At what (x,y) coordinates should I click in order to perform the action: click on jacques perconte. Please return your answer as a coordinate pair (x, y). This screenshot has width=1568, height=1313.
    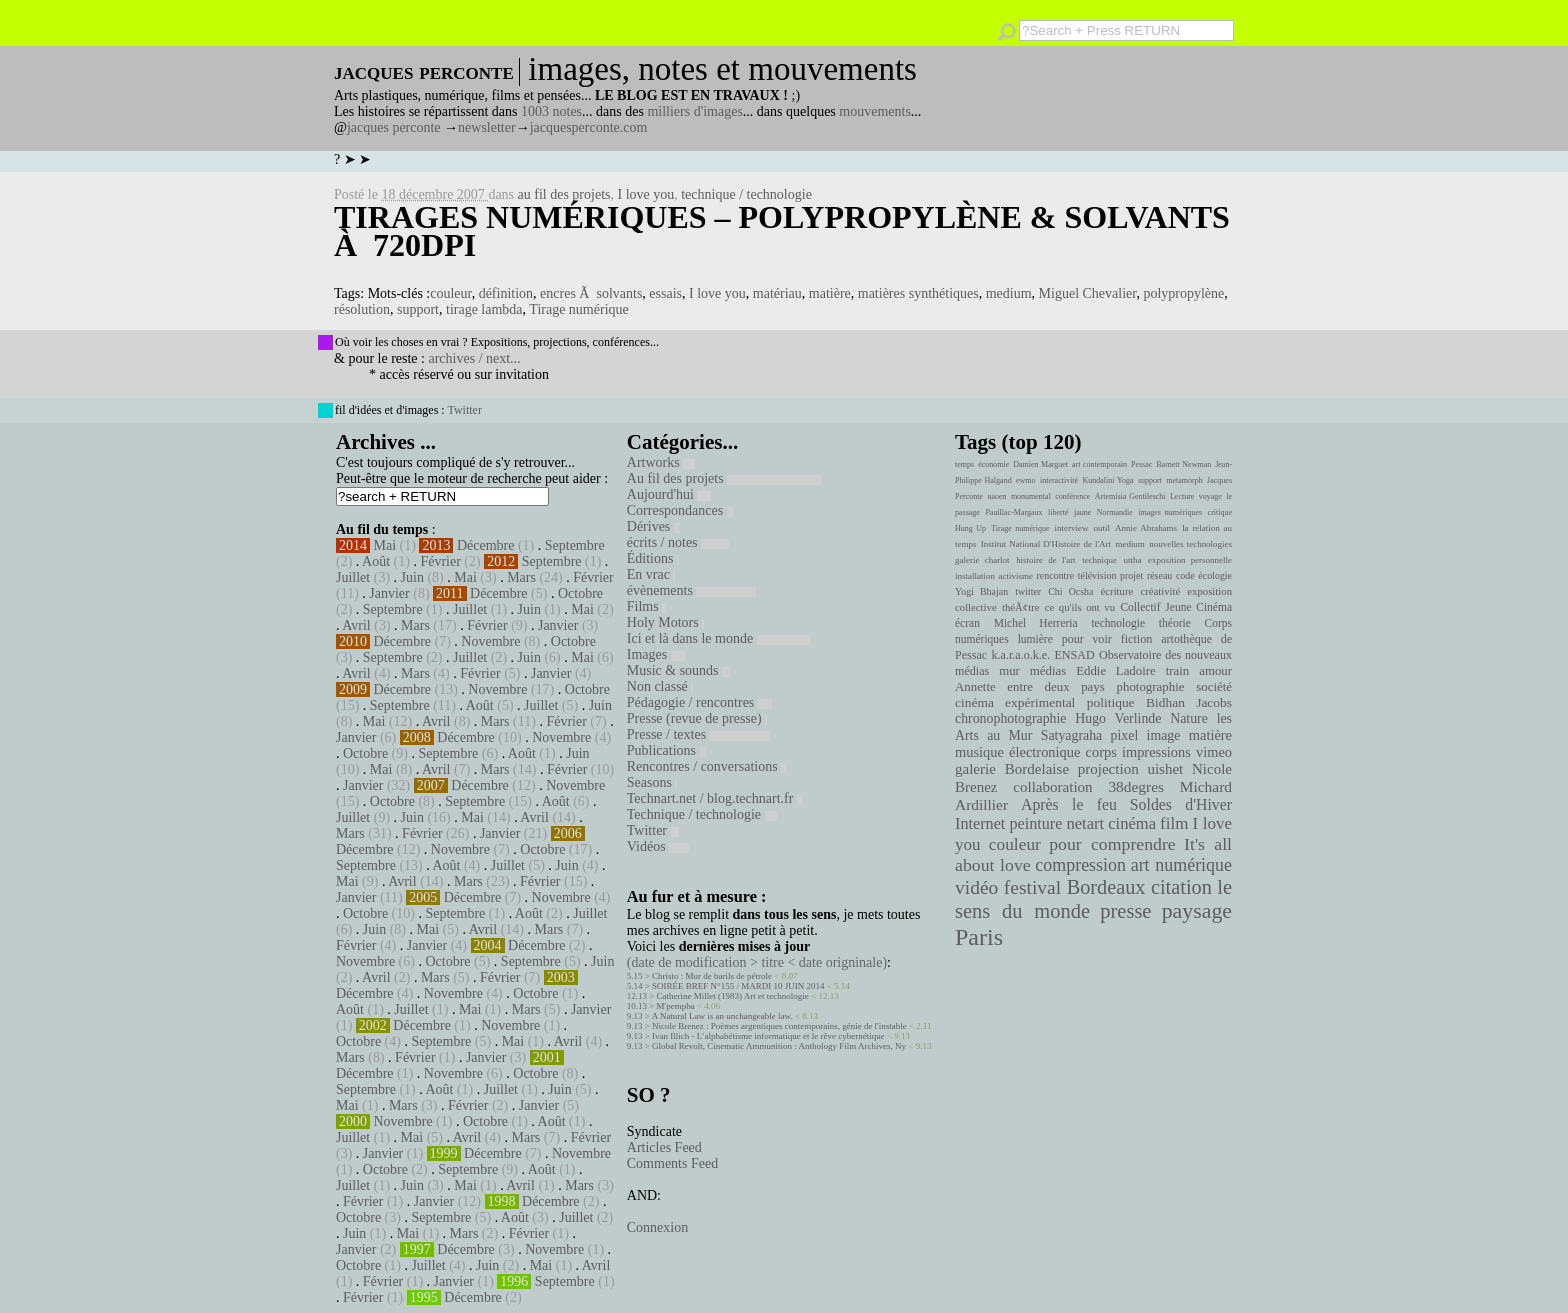
    Looking at the image, I should click on (394, 127).